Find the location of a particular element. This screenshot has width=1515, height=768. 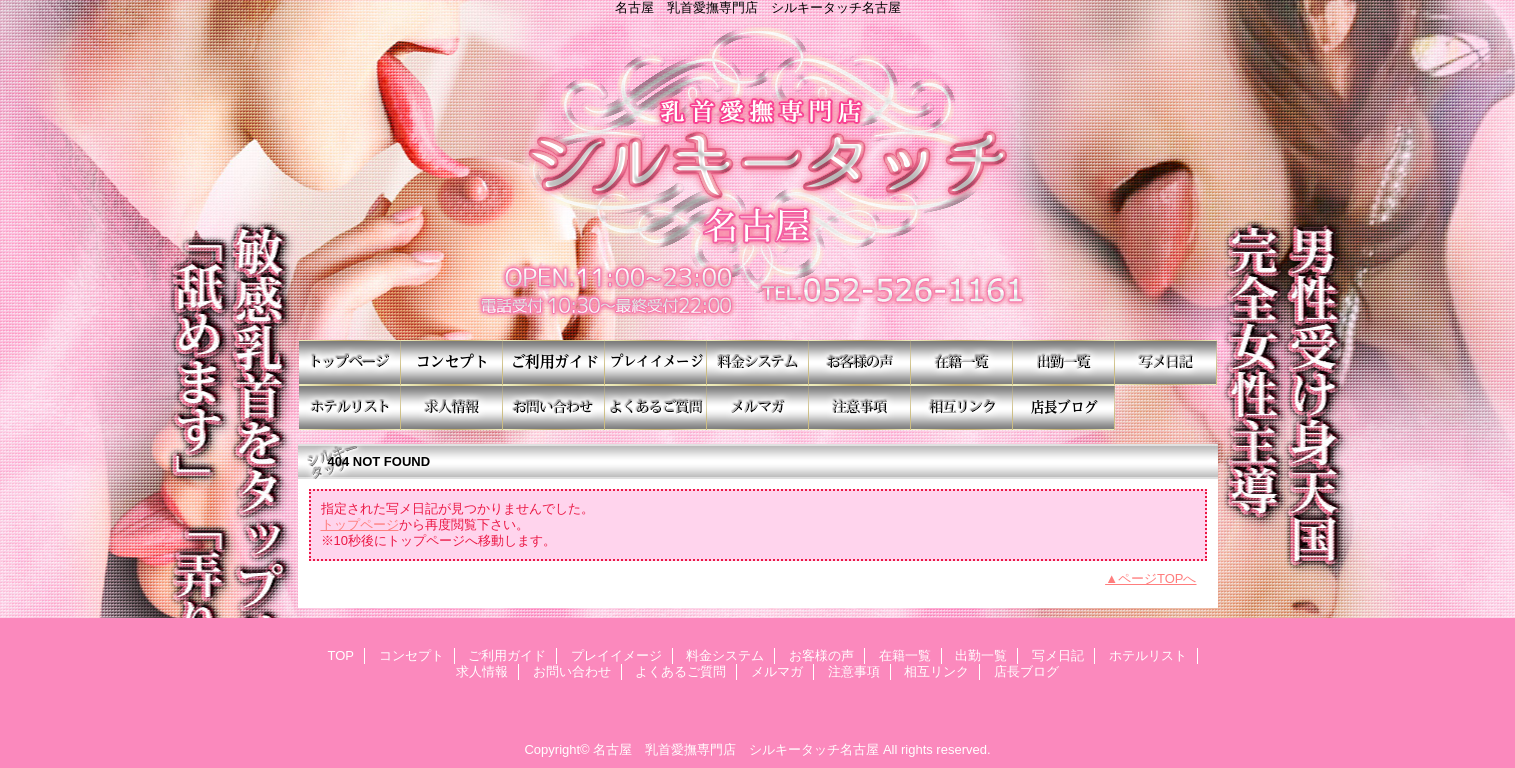

トップページ is located at coordinates (360, 524).